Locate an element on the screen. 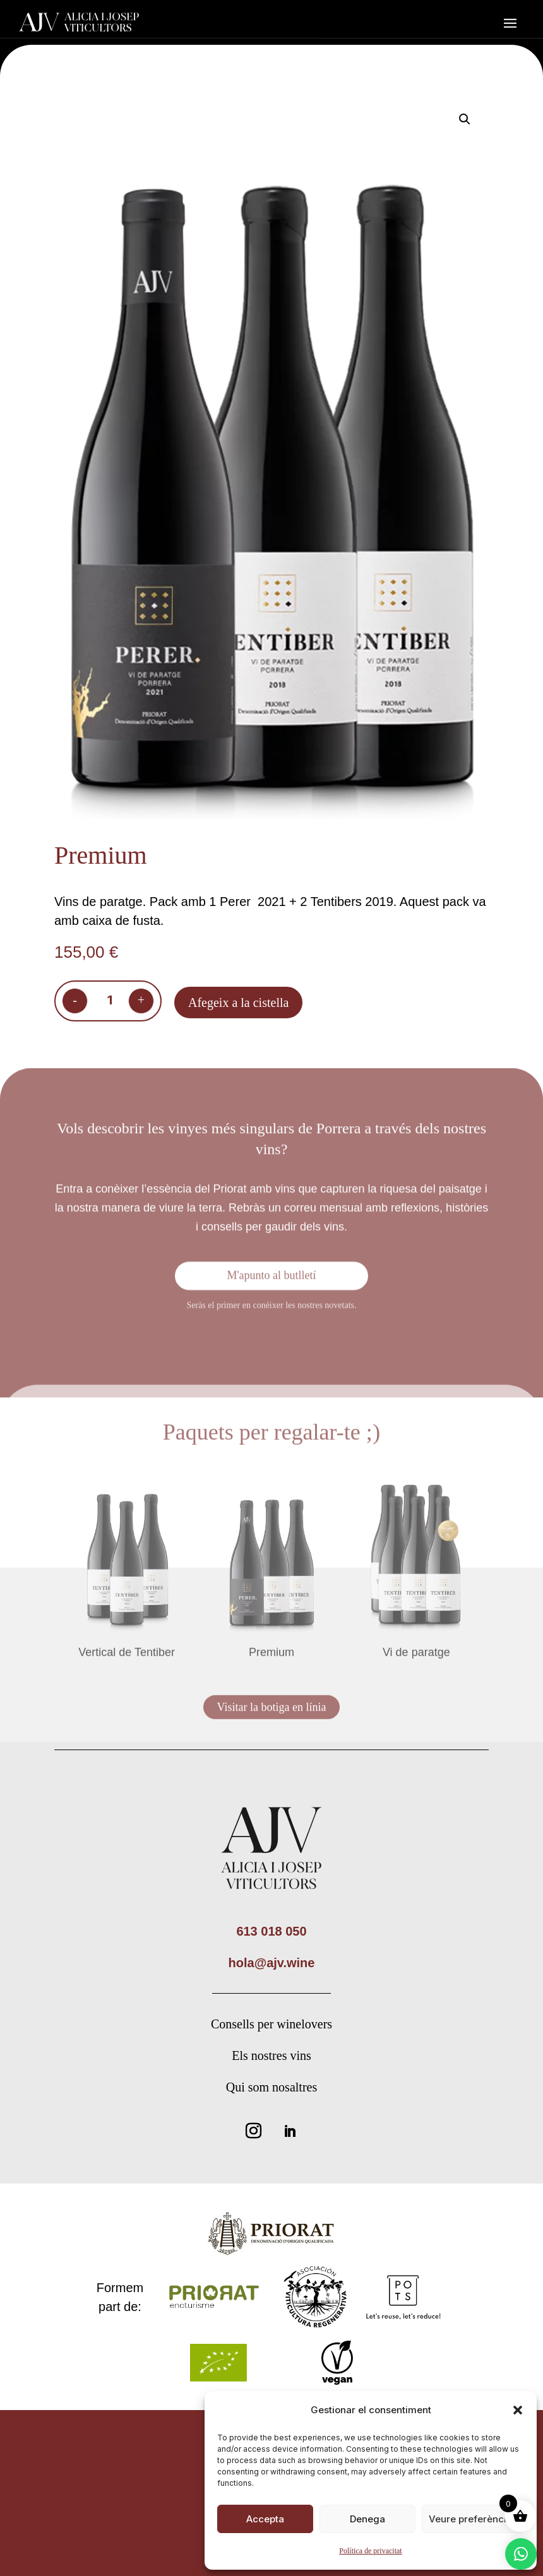 The image size is (543, 2576). Política de privacitat is located at coordinates (370, 2550).